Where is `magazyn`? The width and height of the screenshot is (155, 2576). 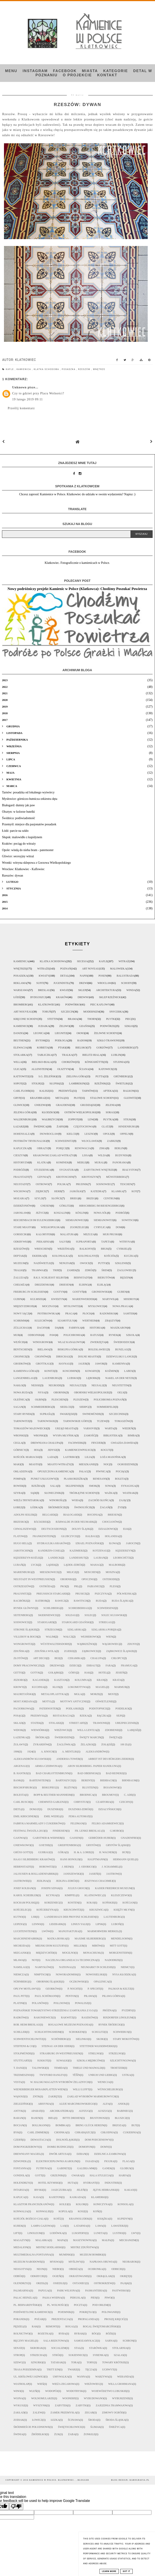
magazyn is located at coordinates (20, 2240).